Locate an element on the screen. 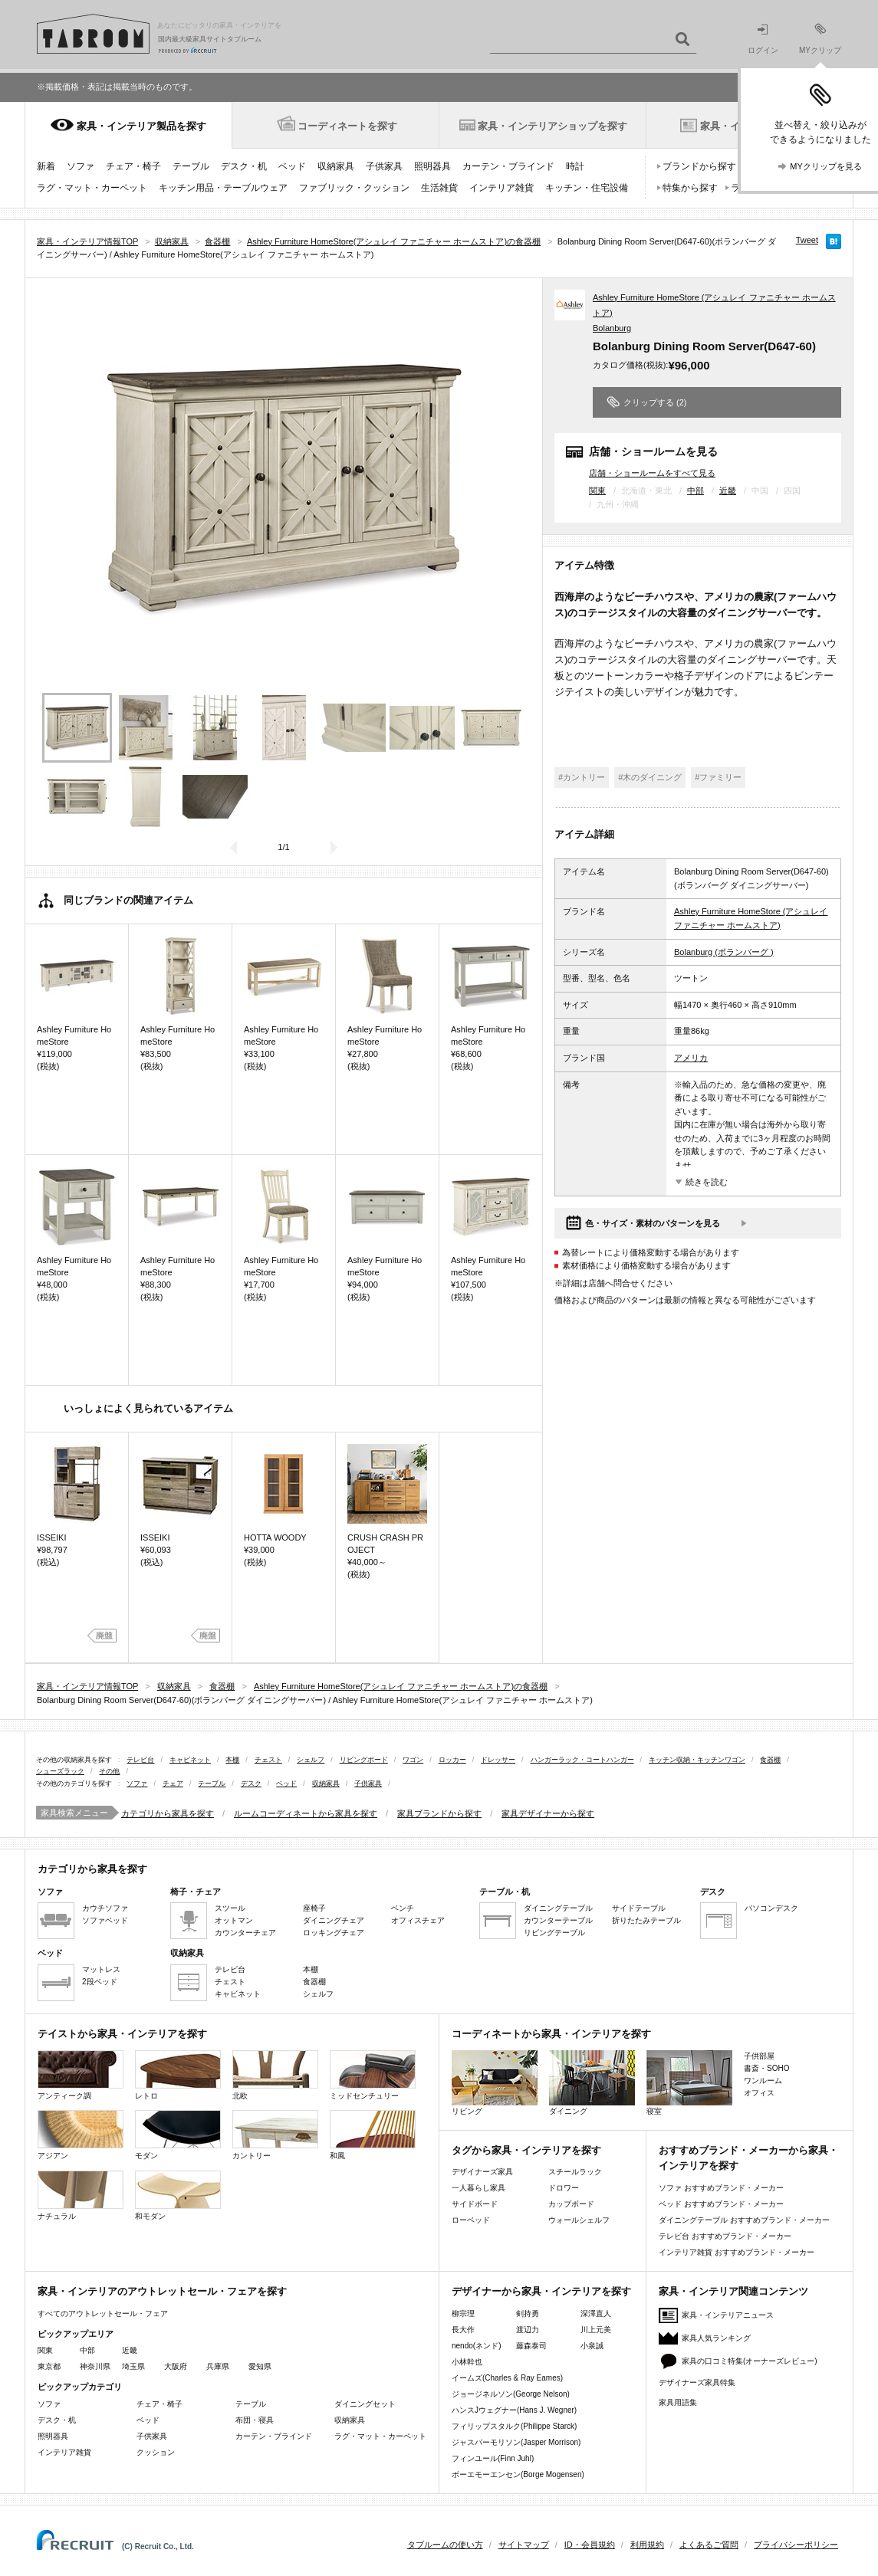 The image size is (878, 2576). 収納家具 is located at coordinates (335, 166).